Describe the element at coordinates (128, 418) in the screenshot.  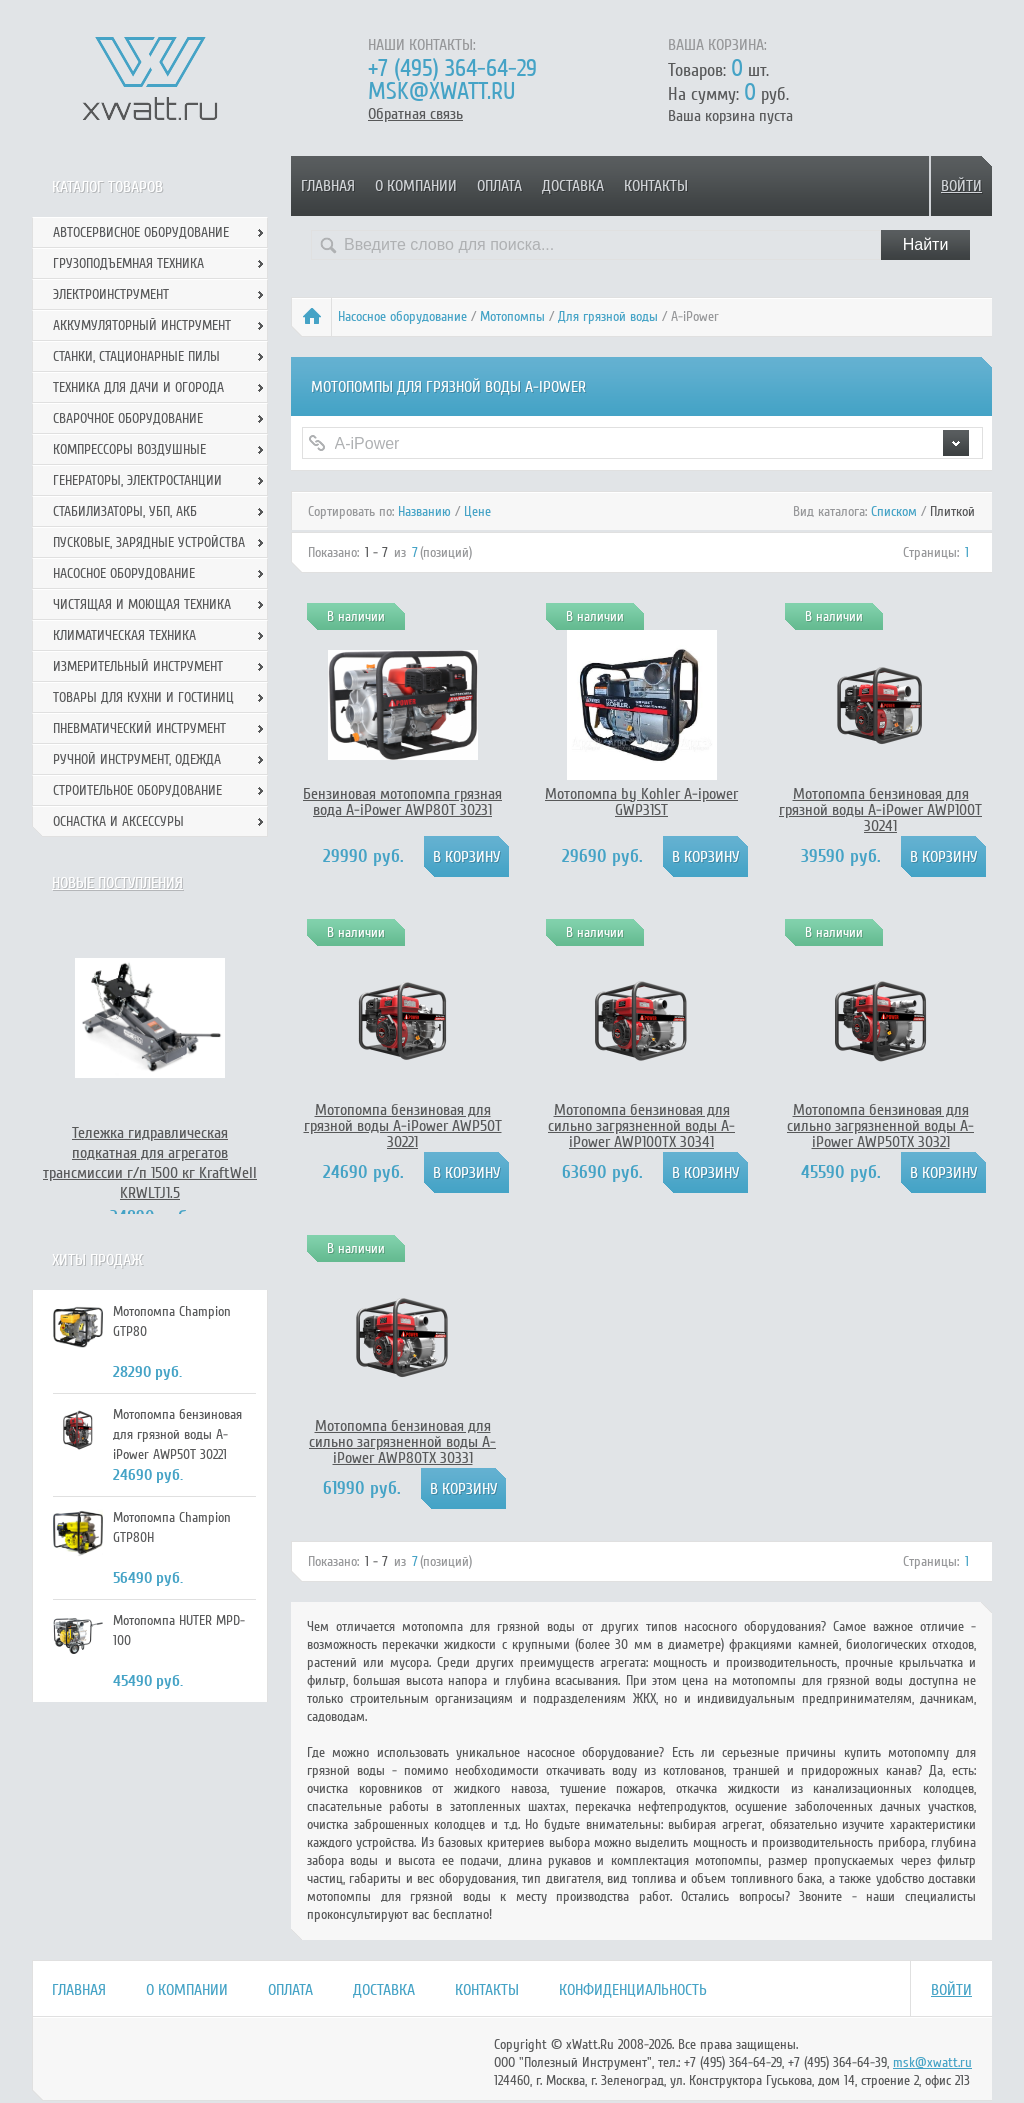
I see `Сварочное оборудование` at that location.